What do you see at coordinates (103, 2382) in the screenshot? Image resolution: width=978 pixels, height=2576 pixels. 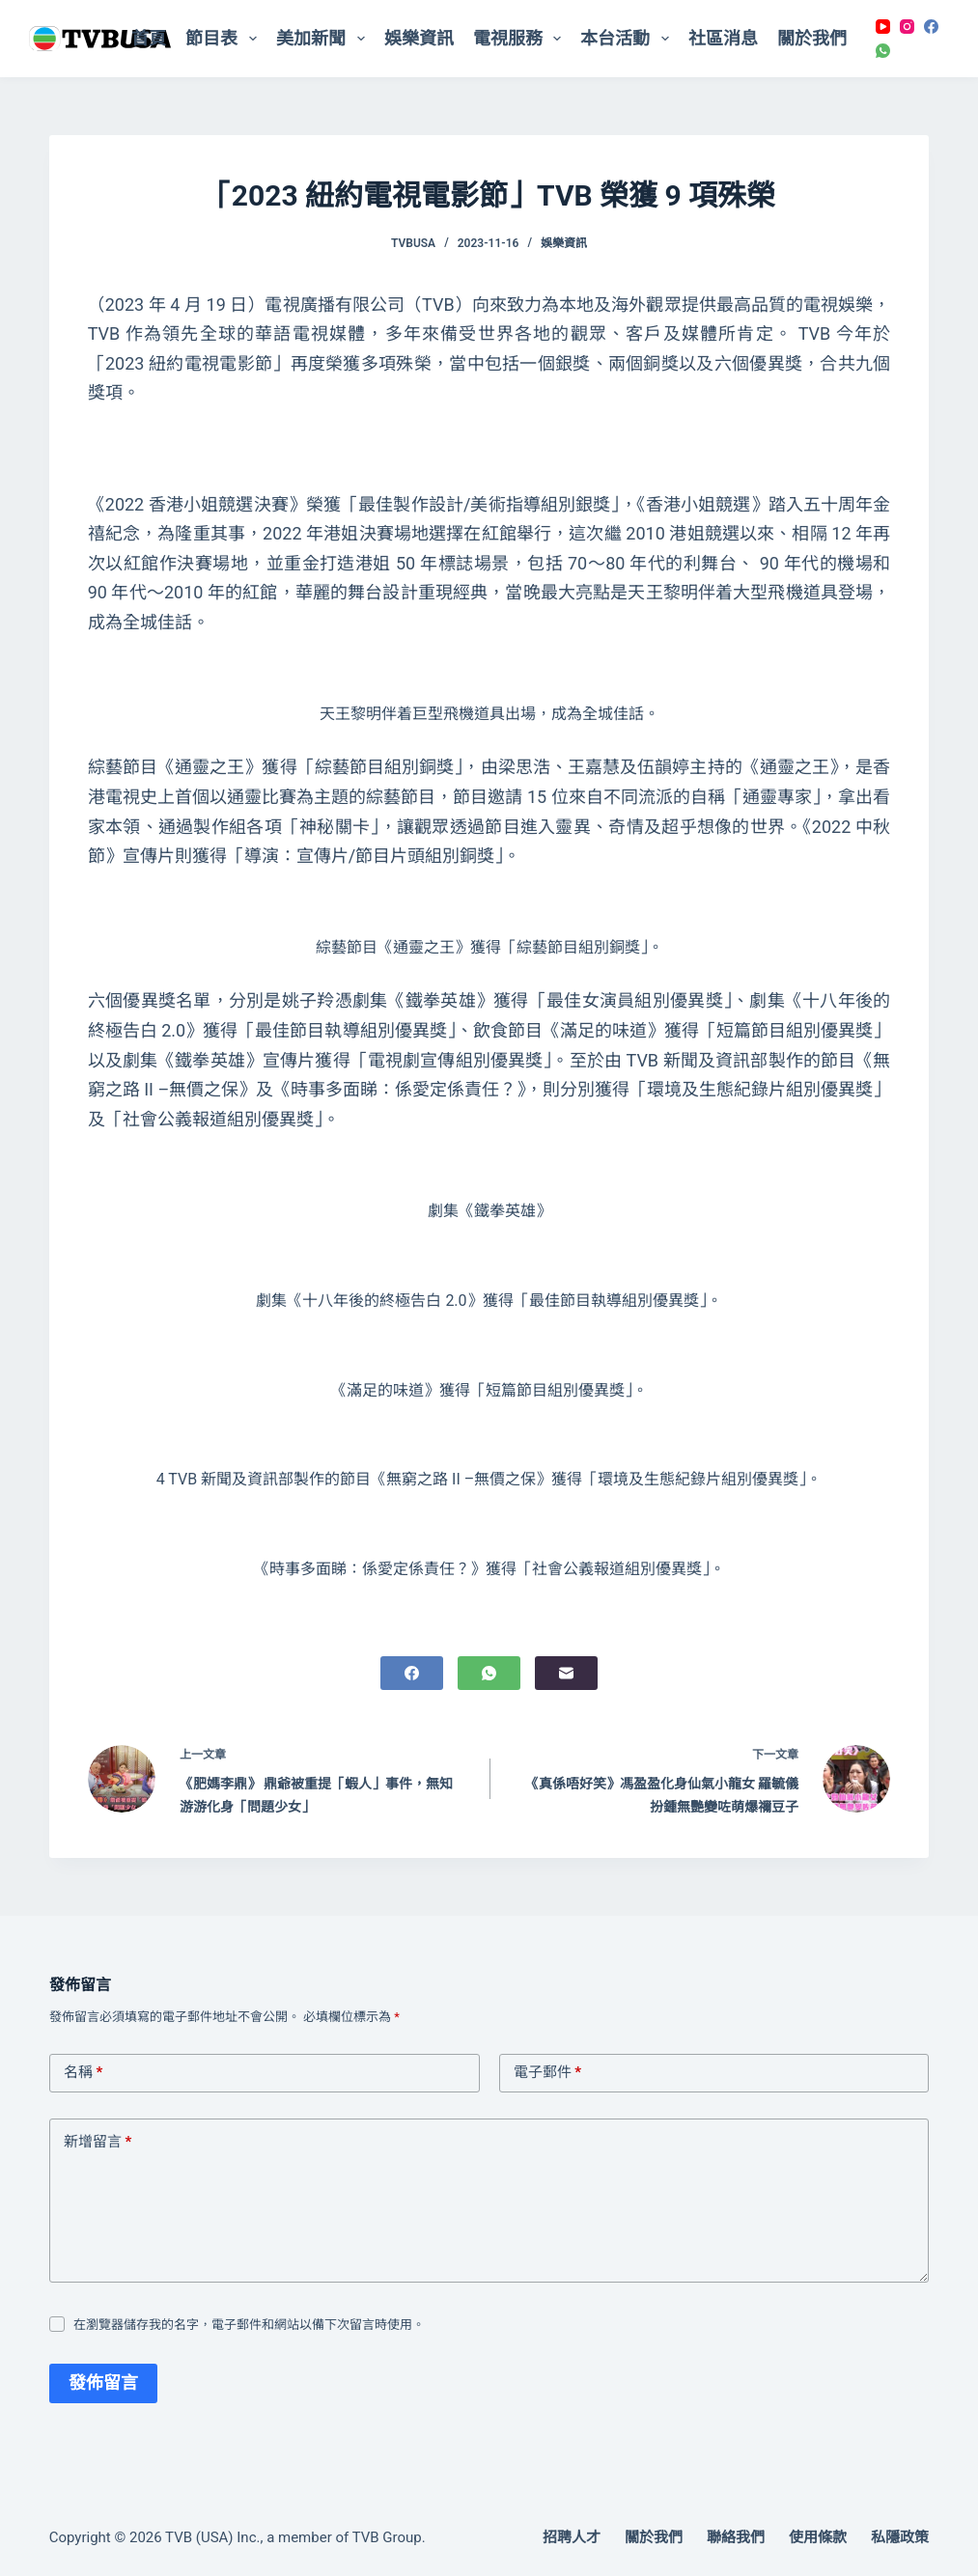 I see `發佈留言` at bounding box center [103, 2382].